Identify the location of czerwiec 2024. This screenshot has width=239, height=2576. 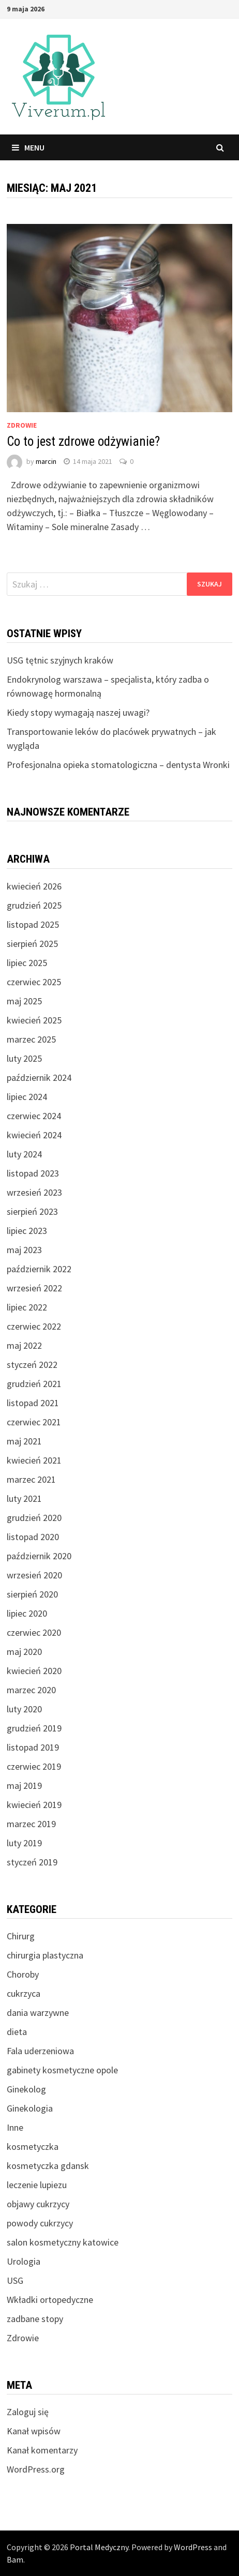
(34, 1116).